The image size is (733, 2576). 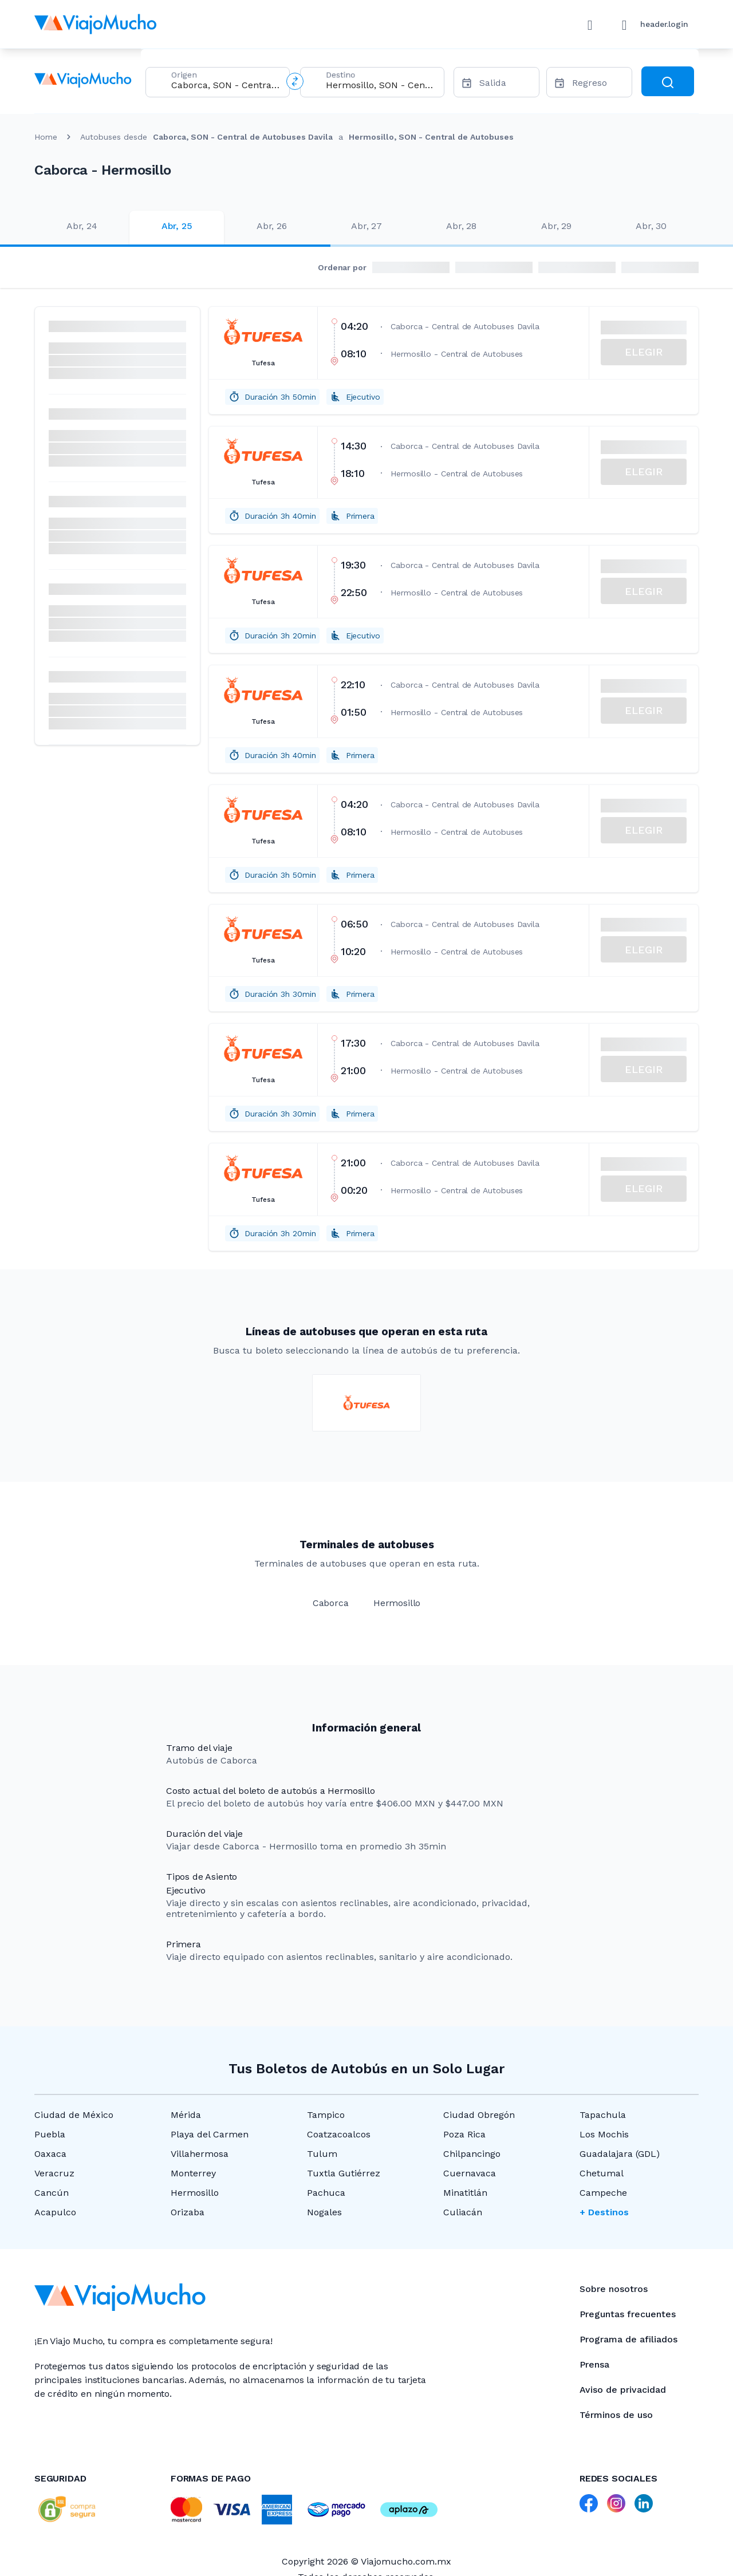 What do you see at coordinates (594, 2364) in the screenshot?
I see `Prensa` at bounding box center [594, 2364].